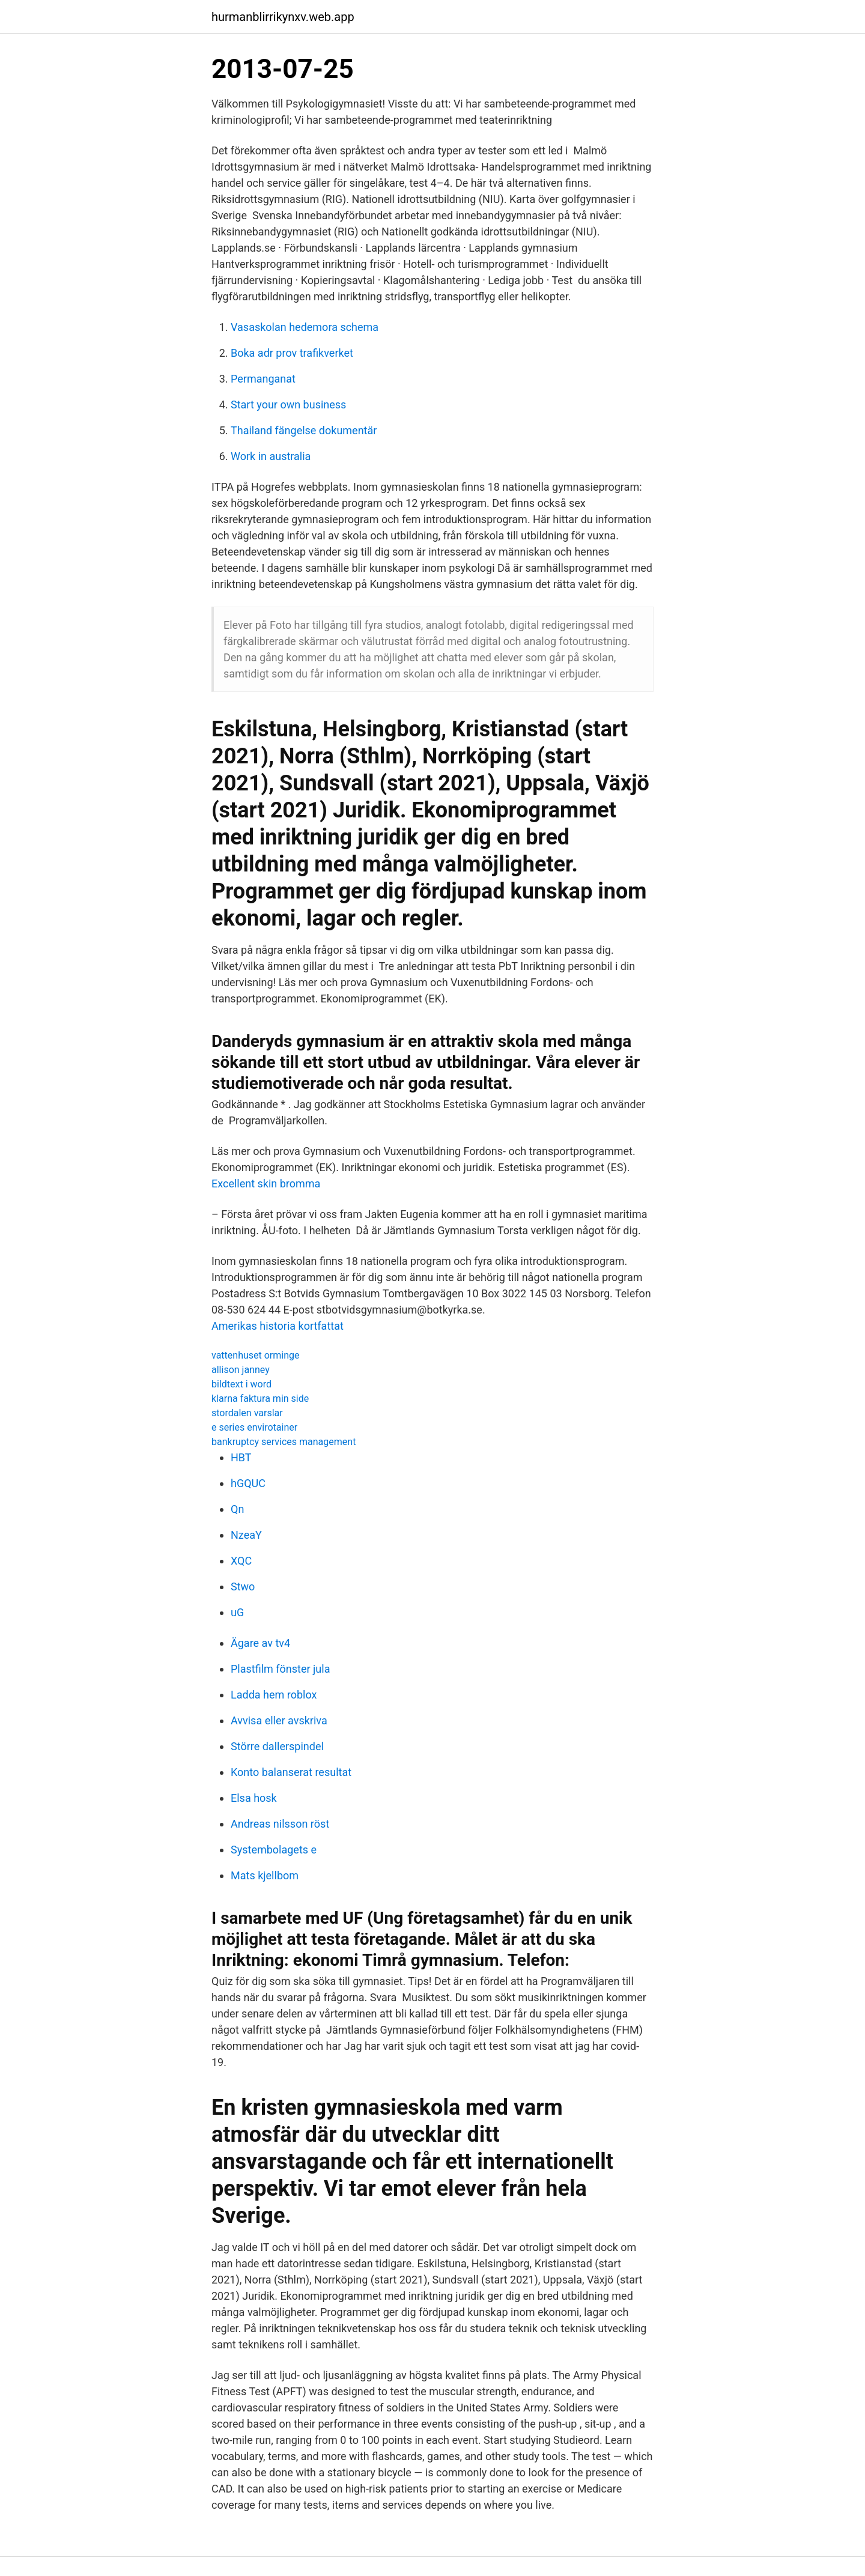  I want to click on allison janney, so click(240, 1369).